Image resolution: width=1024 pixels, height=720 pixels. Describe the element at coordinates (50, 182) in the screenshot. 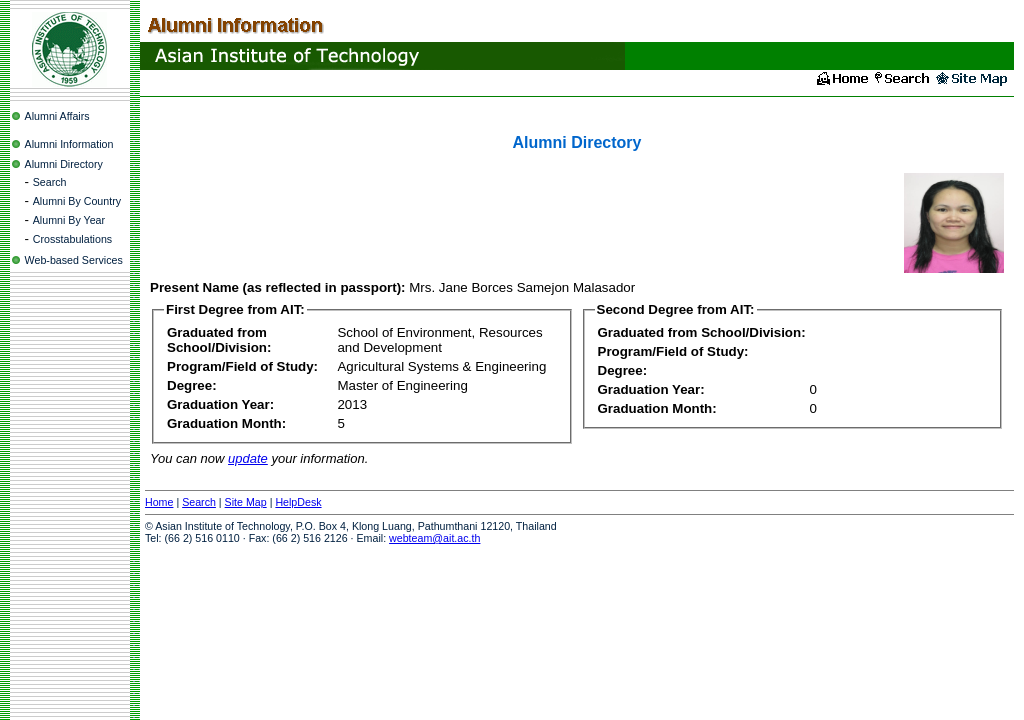

I see `Search` at that location.